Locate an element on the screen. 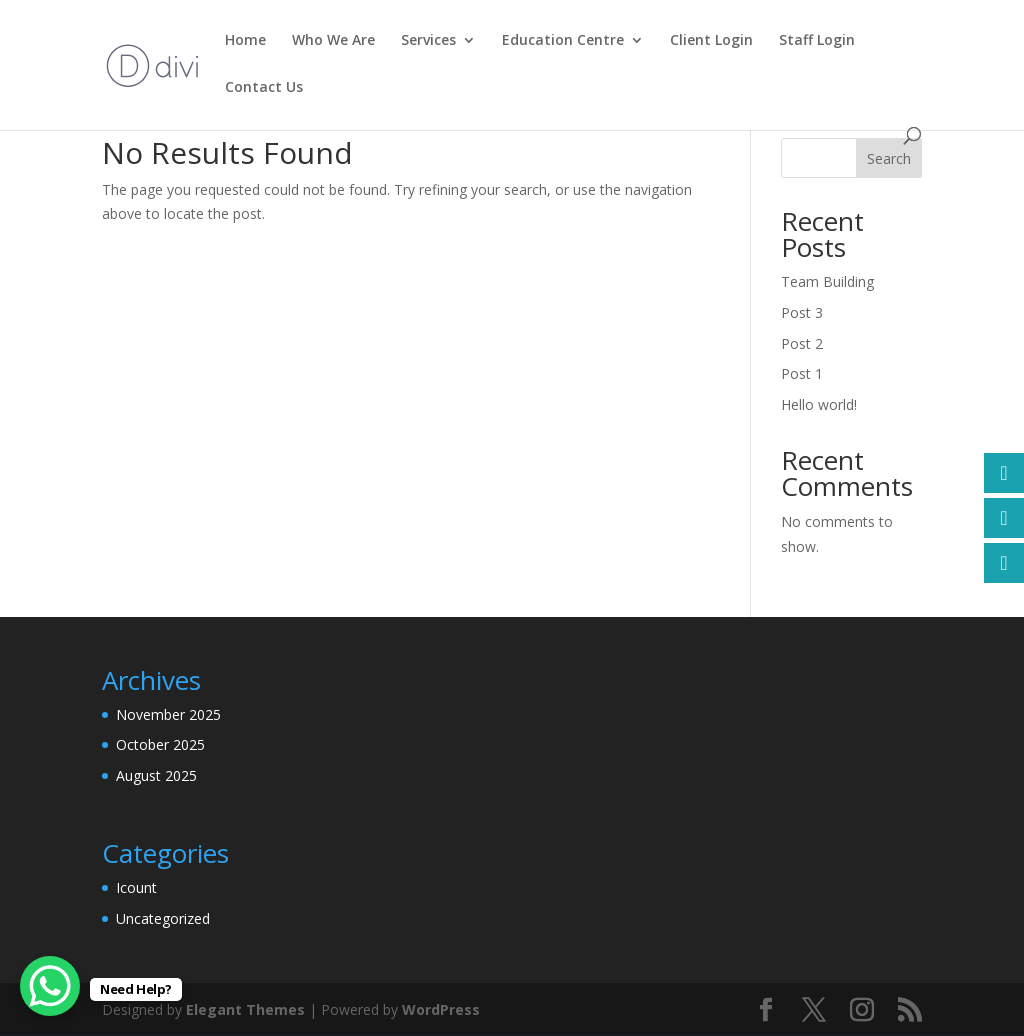  Post 3 is located at coordinates (802, 312).